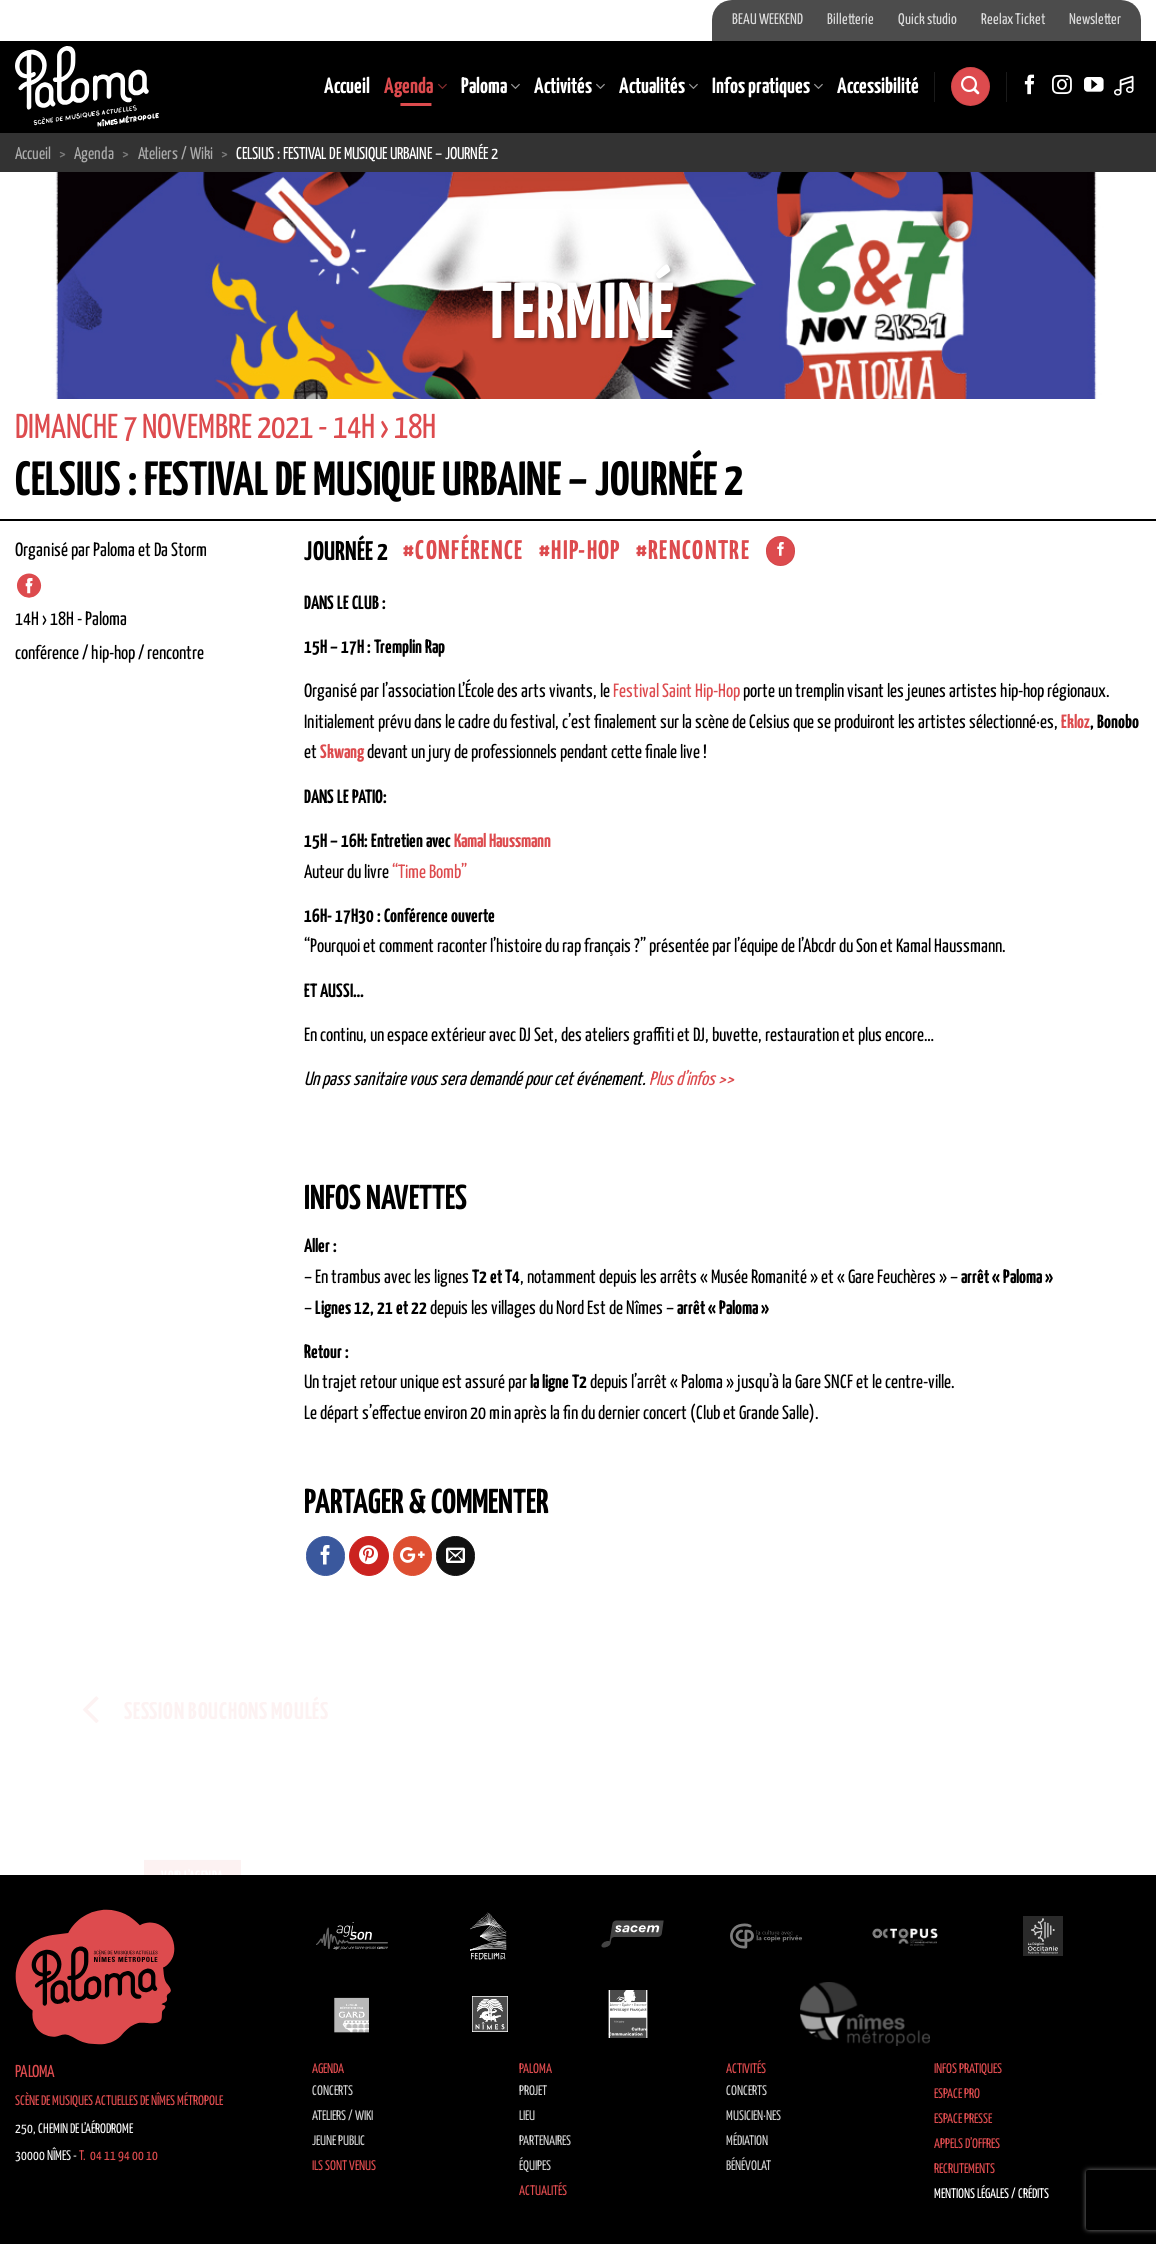 The width and height of the screenshot is (1156, 2244). Describe the element at coordinates (338, 2141) in the screenshot. I see `Jeune public` at that location.